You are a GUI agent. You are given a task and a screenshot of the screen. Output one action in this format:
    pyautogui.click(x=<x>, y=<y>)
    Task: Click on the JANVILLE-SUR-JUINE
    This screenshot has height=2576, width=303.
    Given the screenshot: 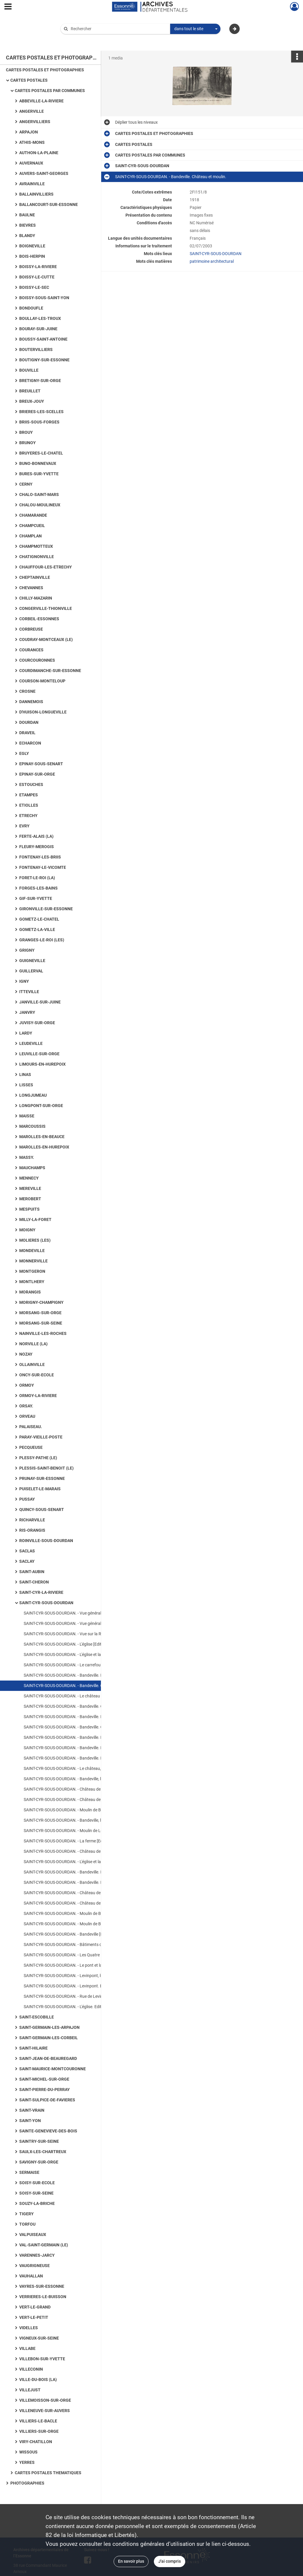 What is the action you would take?
    pyautogui.click(x=40, y=1002)
    